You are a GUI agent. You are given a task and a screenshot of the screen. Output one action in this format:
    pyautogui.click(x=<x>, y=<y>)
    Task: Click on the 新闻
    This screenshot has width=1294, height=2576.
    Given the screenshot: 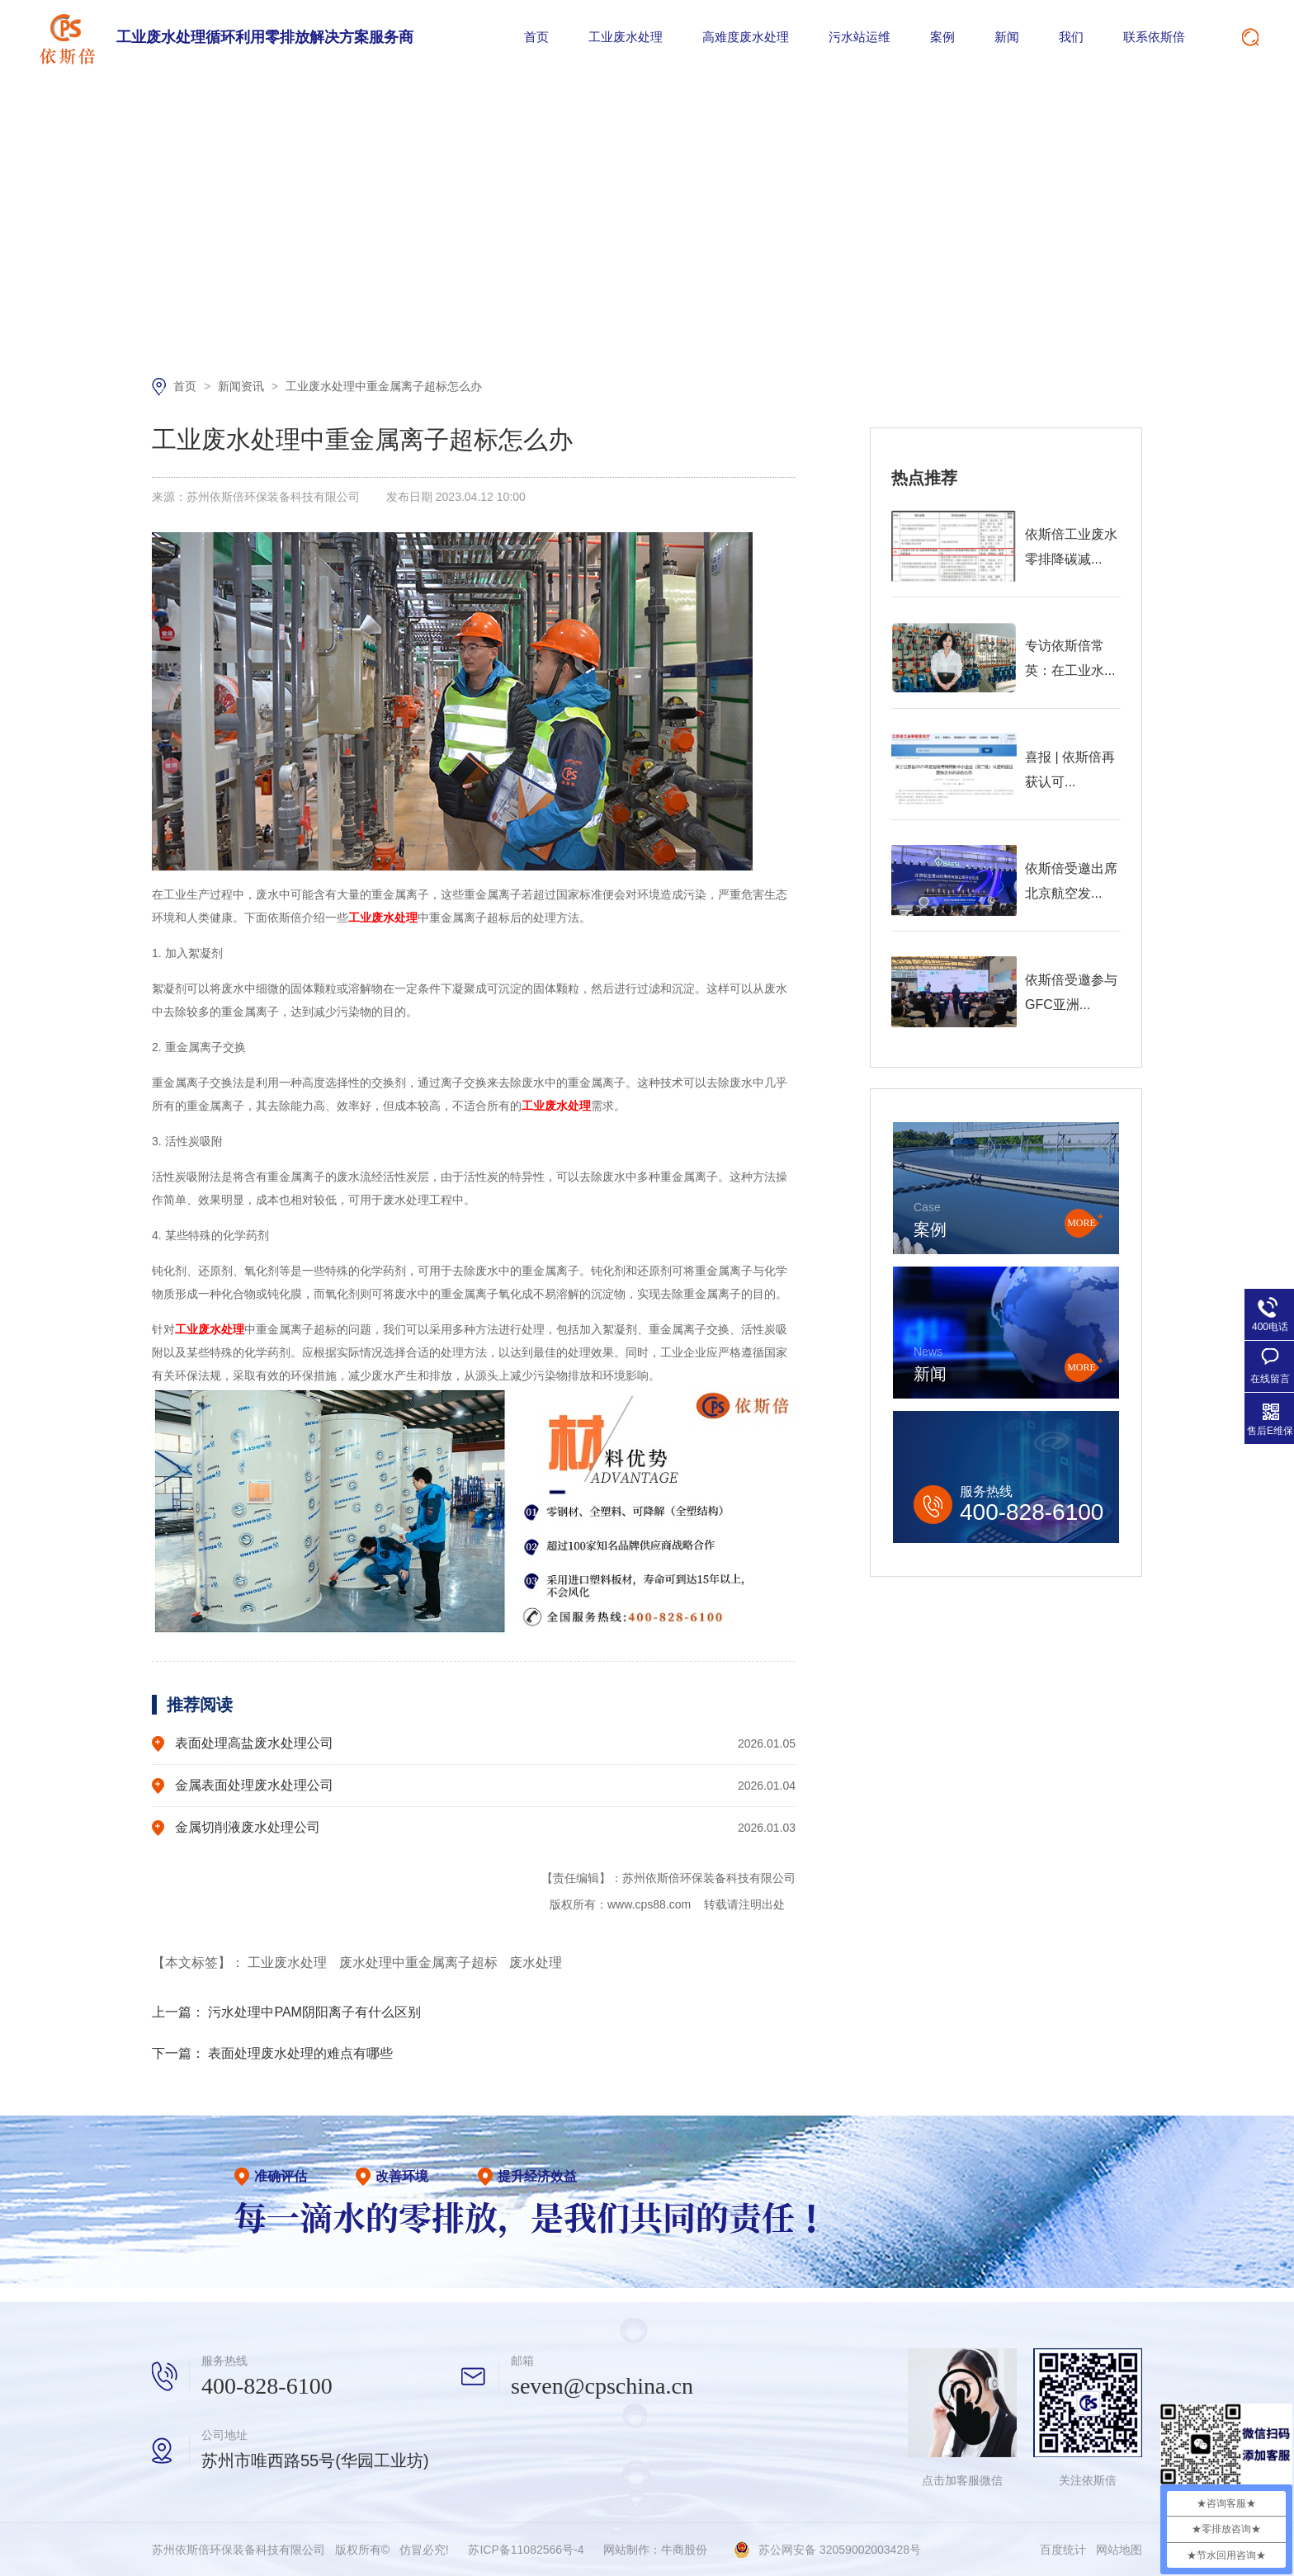 What is the action you would take?
    pyautogui.click(x=1006, y=37)
    